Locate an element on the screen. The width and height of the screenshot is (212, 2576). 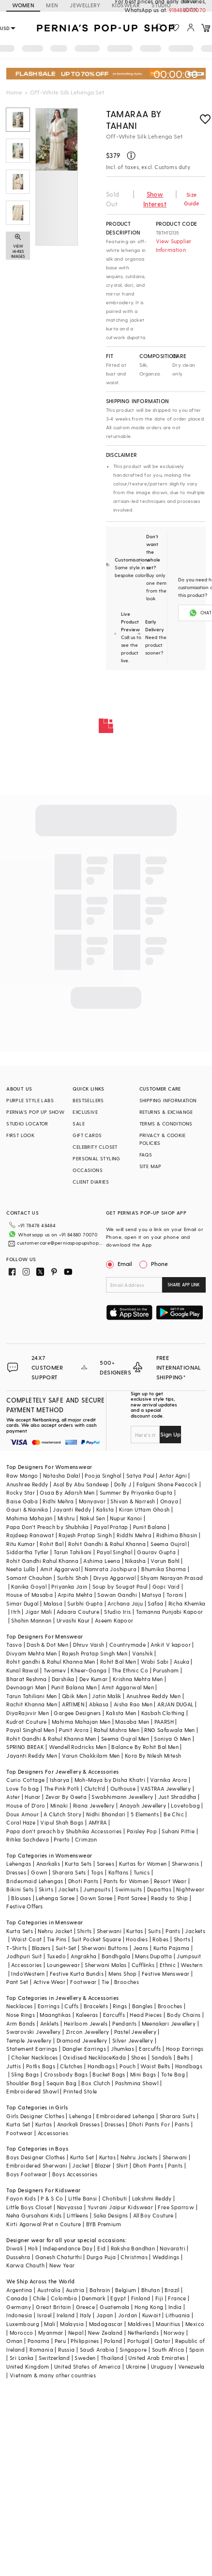
Aster is located at coordinates (13, 1797).